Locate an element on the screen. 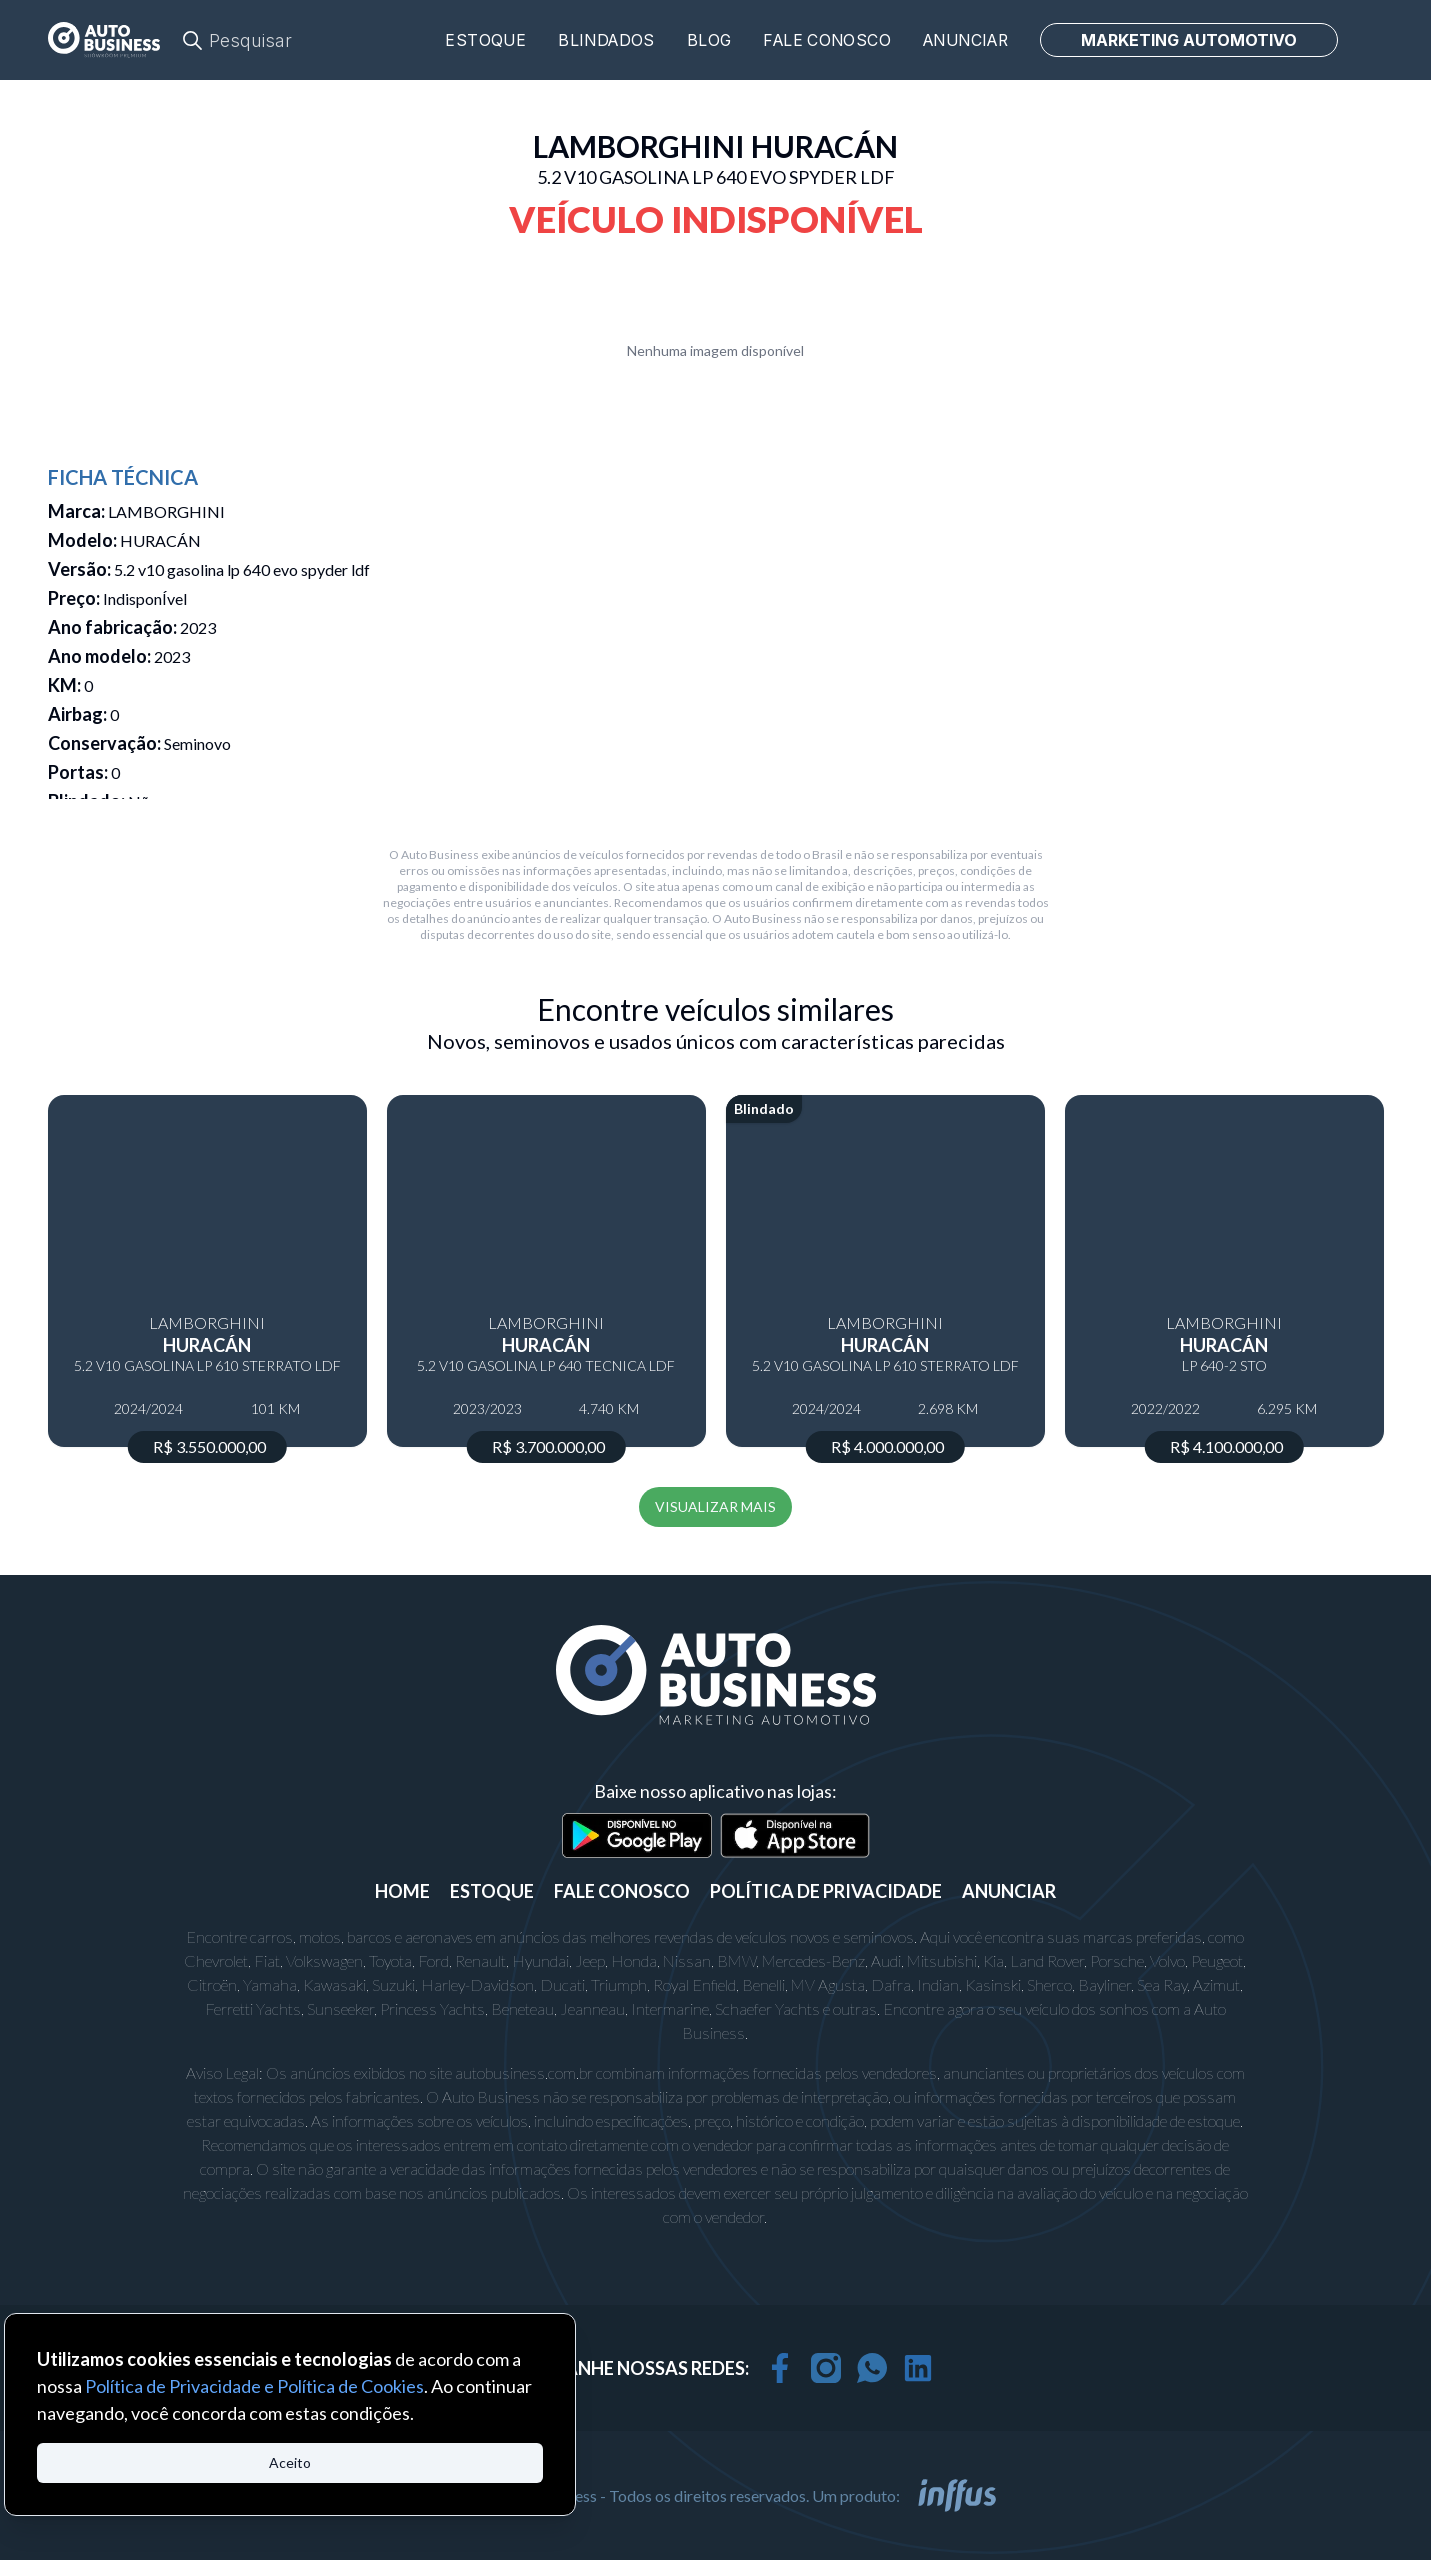 This screenshot has width=1431, height=2560. Anunciar is located at coordinates (965, 40).